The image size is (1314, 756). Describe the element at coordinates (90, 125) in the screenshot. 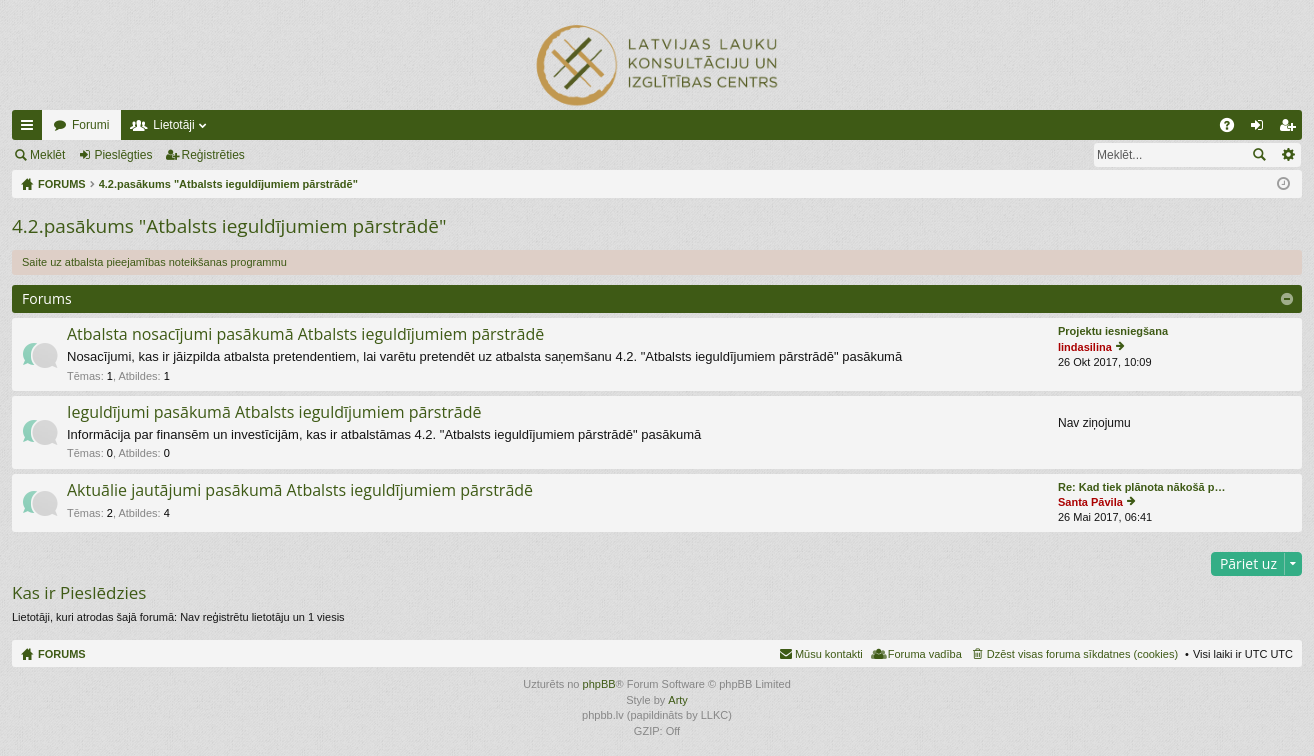

I see `Forumi` at that location.